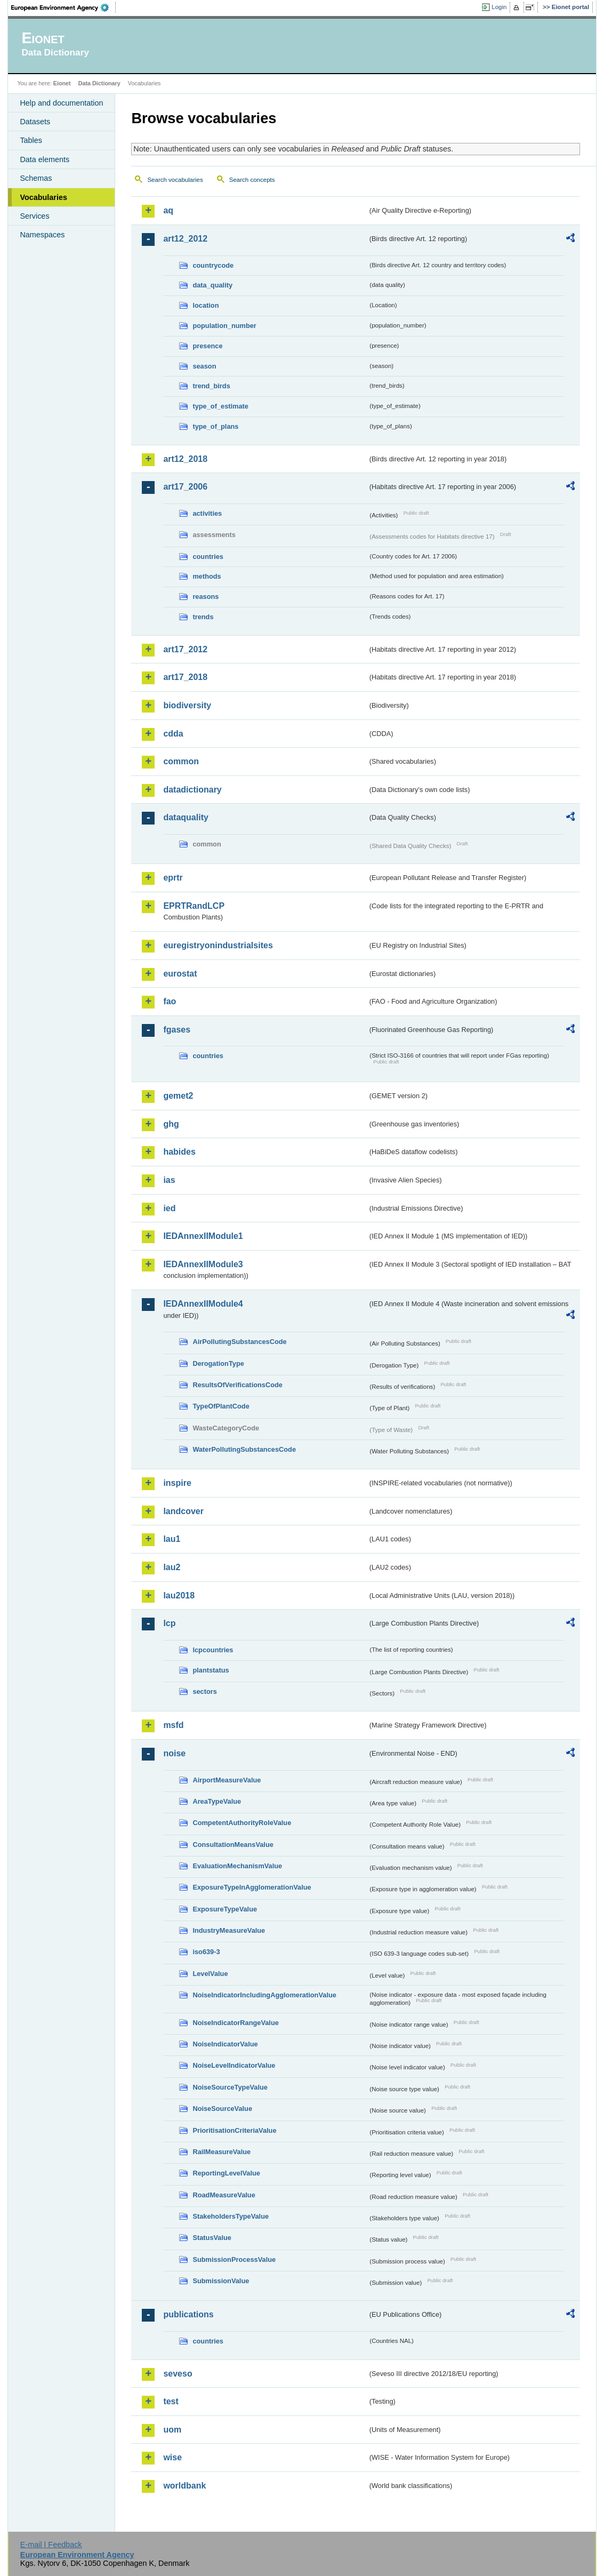  What do you see at coordinates (176, 1029) in the screenshot?
I see `fgases` at bounding box center [176, 1029].